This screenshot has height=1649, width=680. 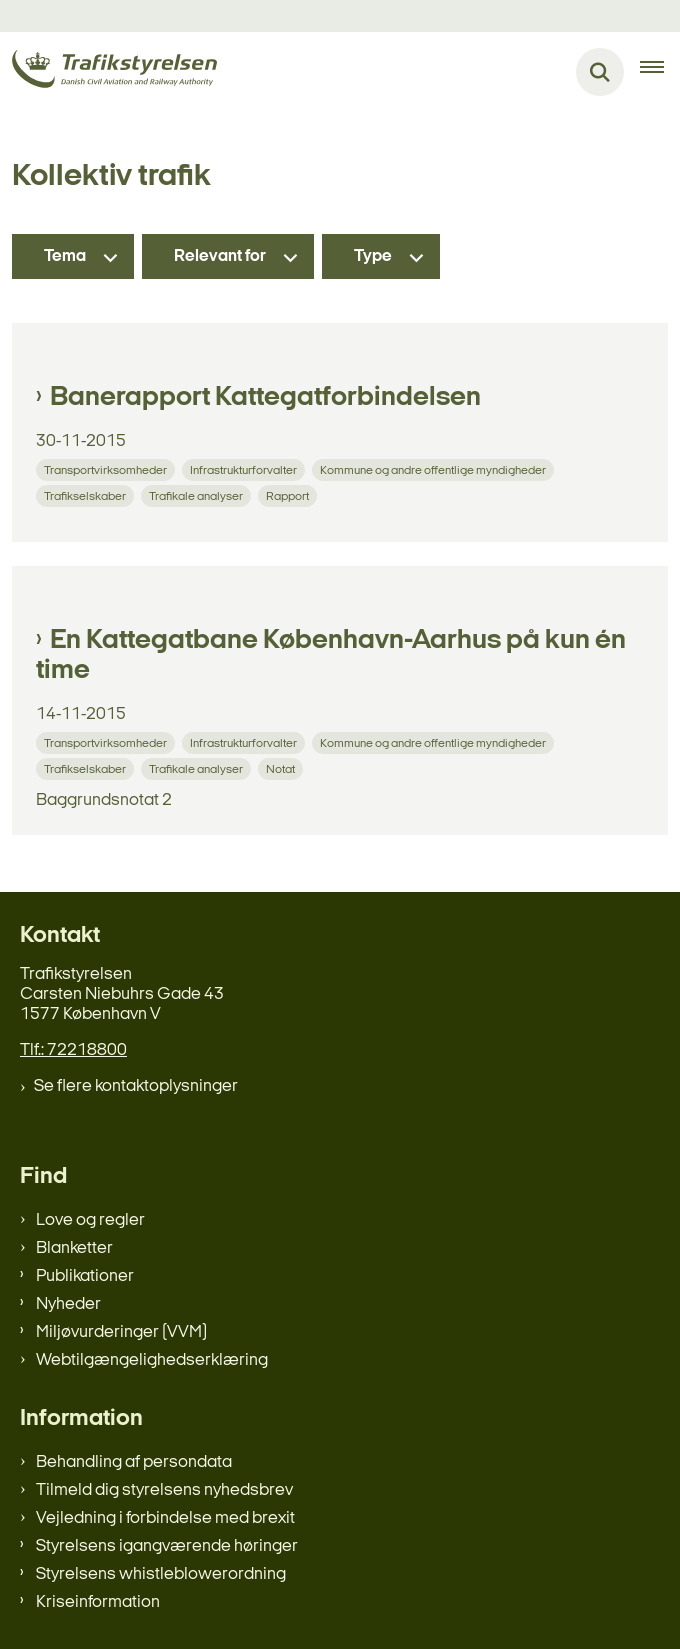 What do you see at coordinates (660, 72) in the screenshot?
I see `[Åben hovednavigationen]` at bounding box center [660, 72].